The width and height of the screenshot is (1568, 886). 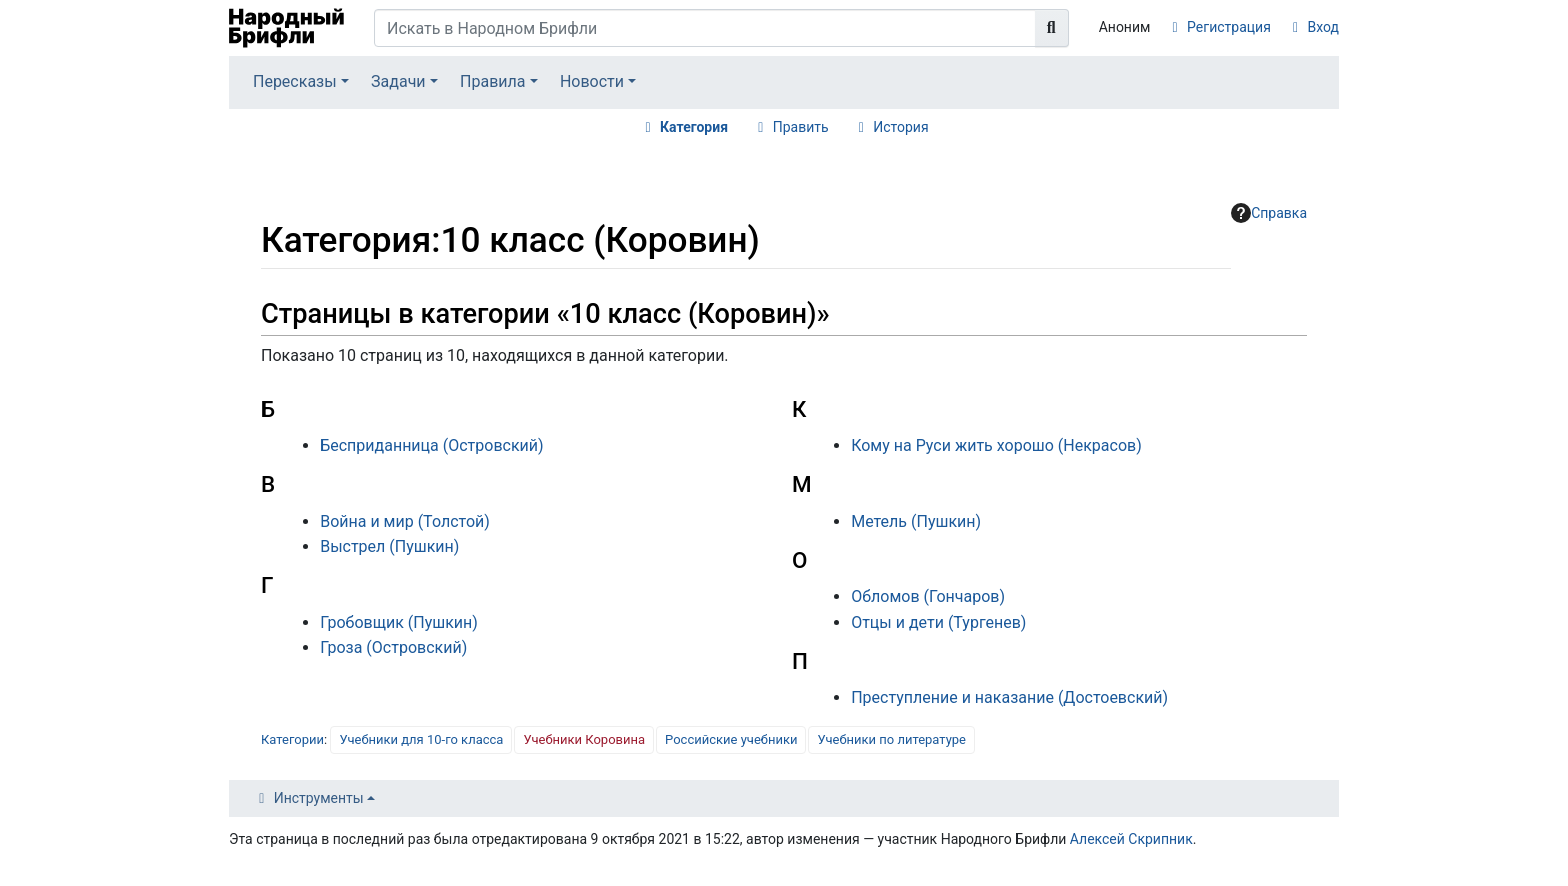 What do you see at coordinates (292, 739) in the screenshot?
I see `Категории` at bounding box center [292, 739].